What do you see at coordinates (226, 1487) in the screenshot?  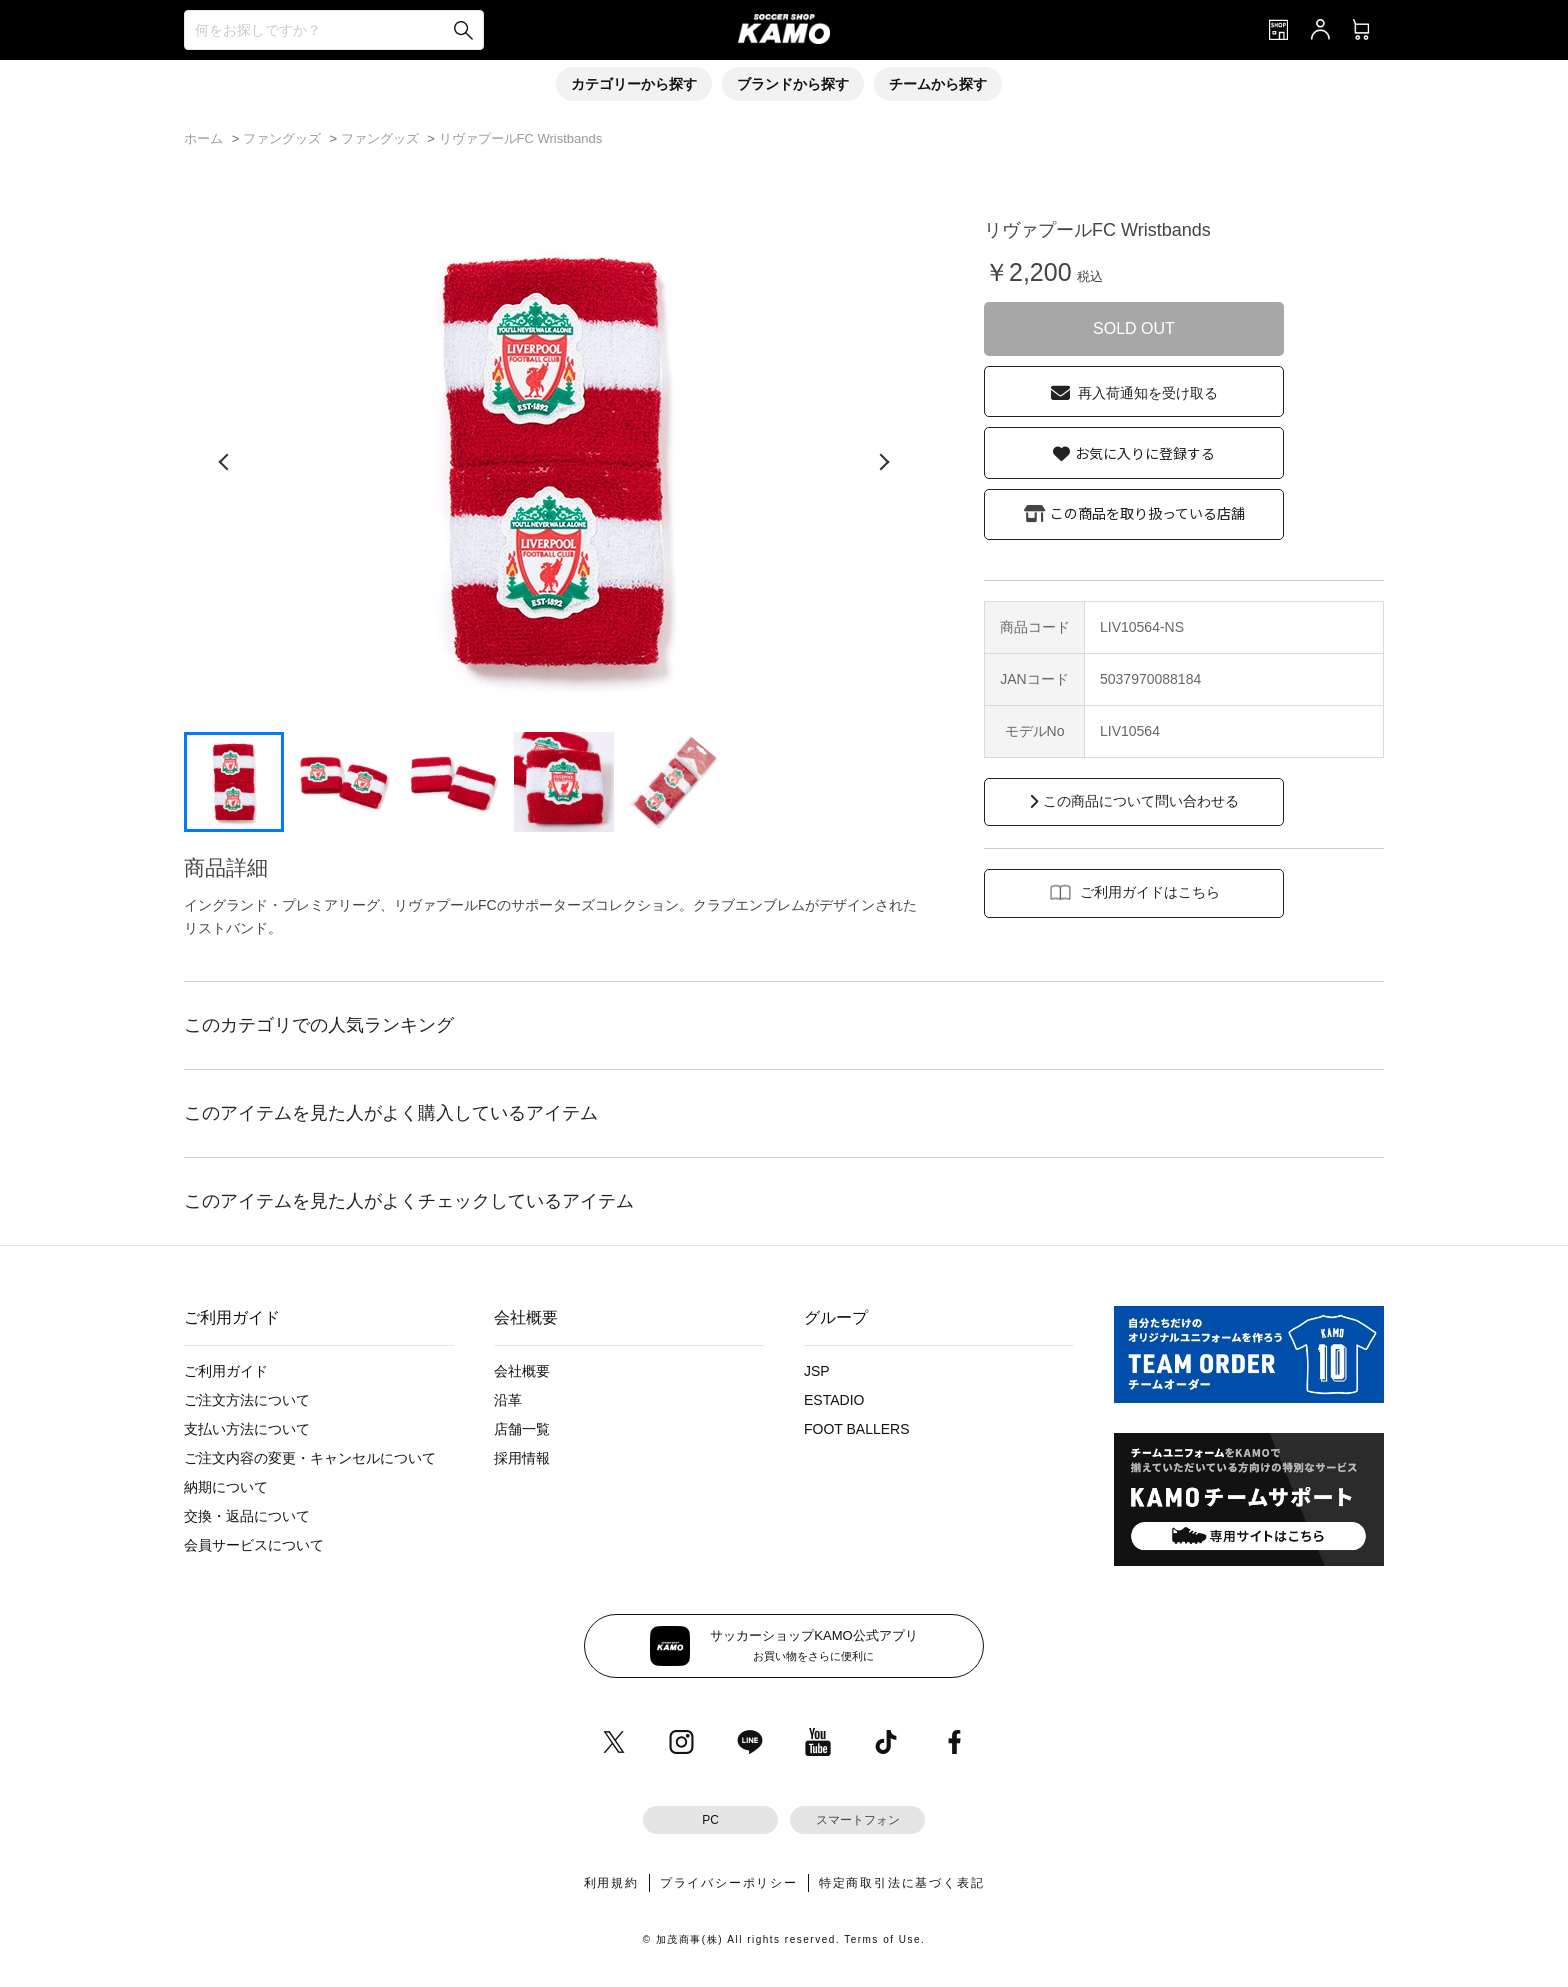 I see `納期について` at bounding box center [226, 1487].